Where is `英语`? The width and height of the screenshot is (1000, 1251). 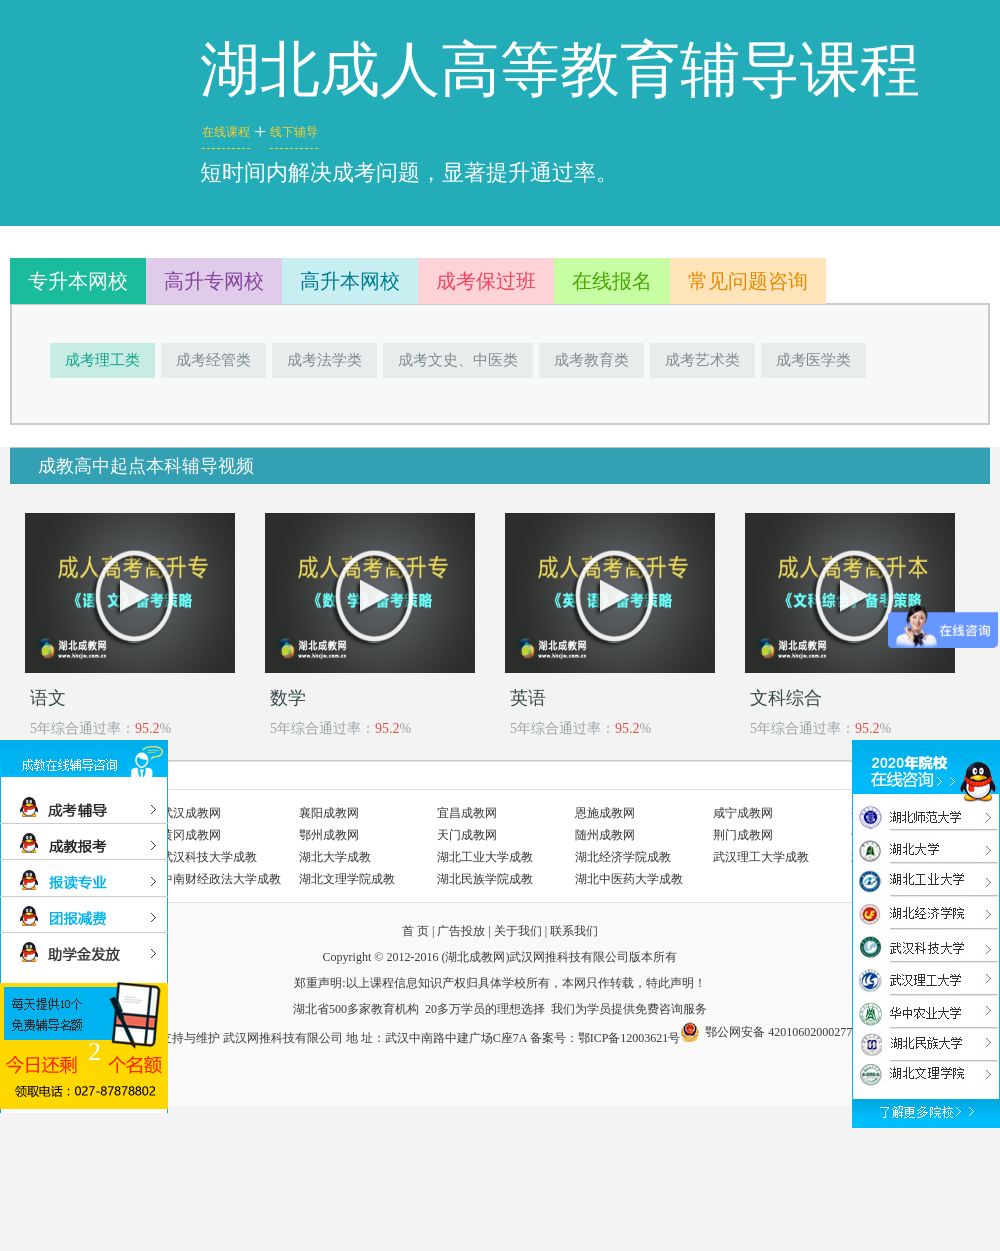 英语 is located at coordinates (528, 698).